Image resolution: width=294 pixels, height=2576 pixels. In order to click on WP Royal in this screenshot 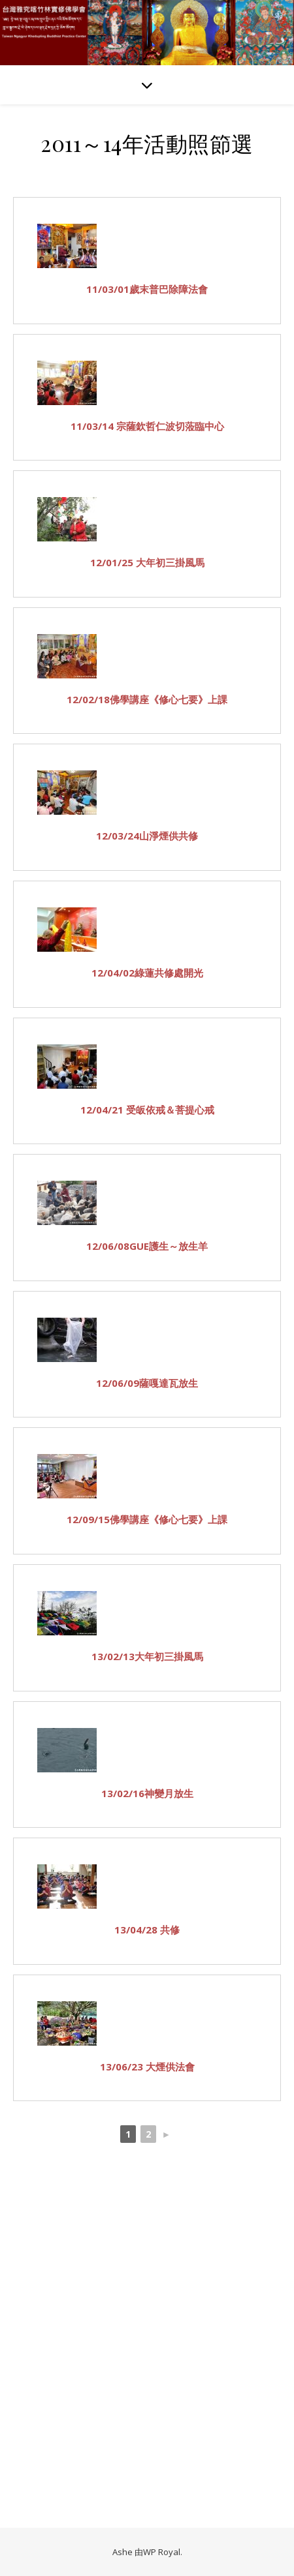, I will do `click(161, 2552)`.